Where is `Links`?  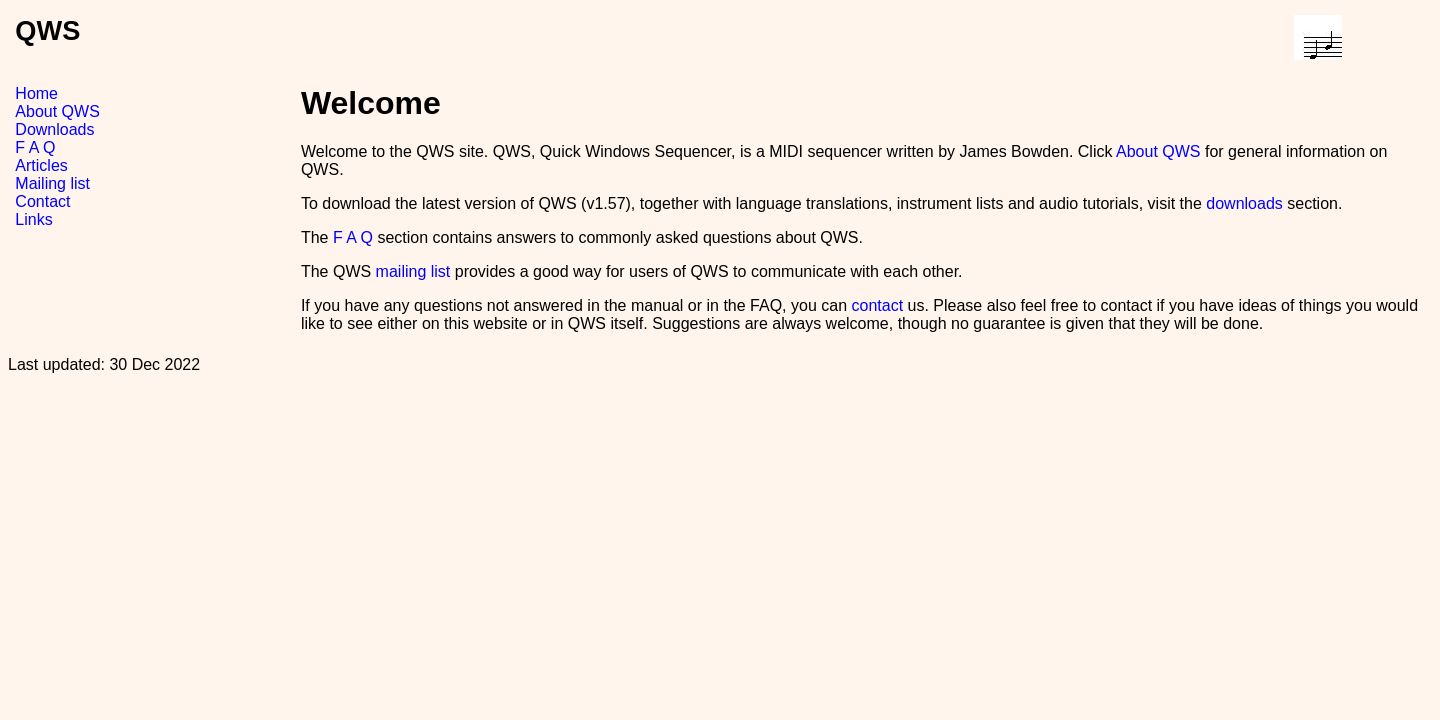
Links is located at coordinates (33, 219).